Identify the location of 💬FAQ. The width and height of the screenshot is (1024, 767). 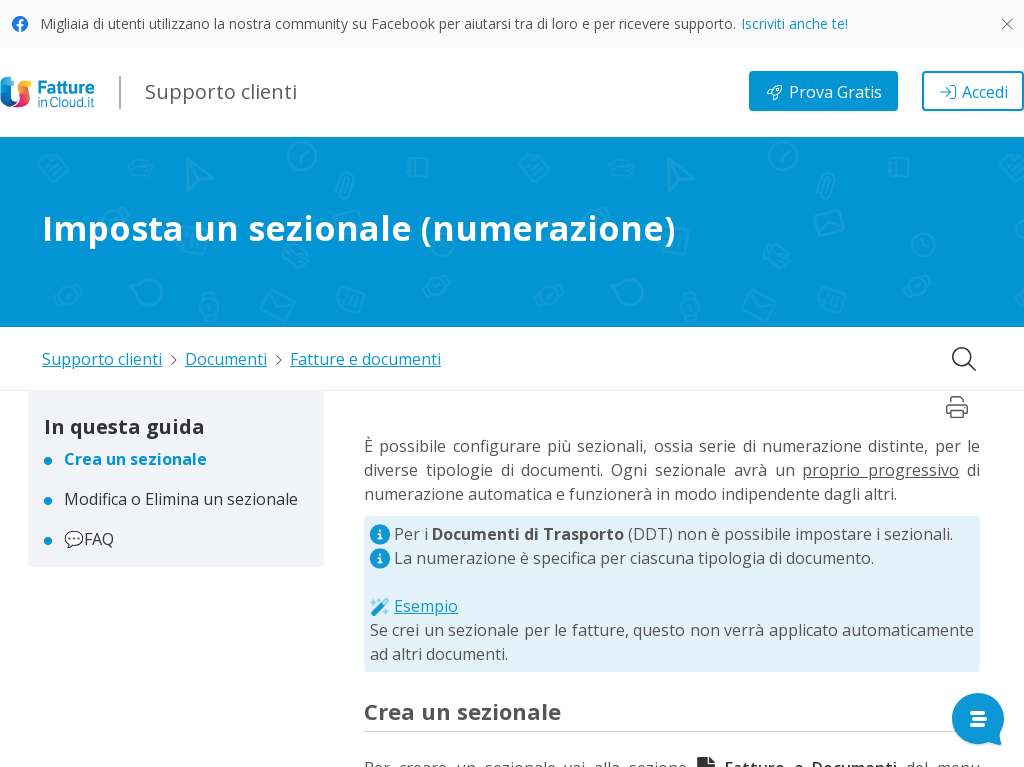
(89, 539).